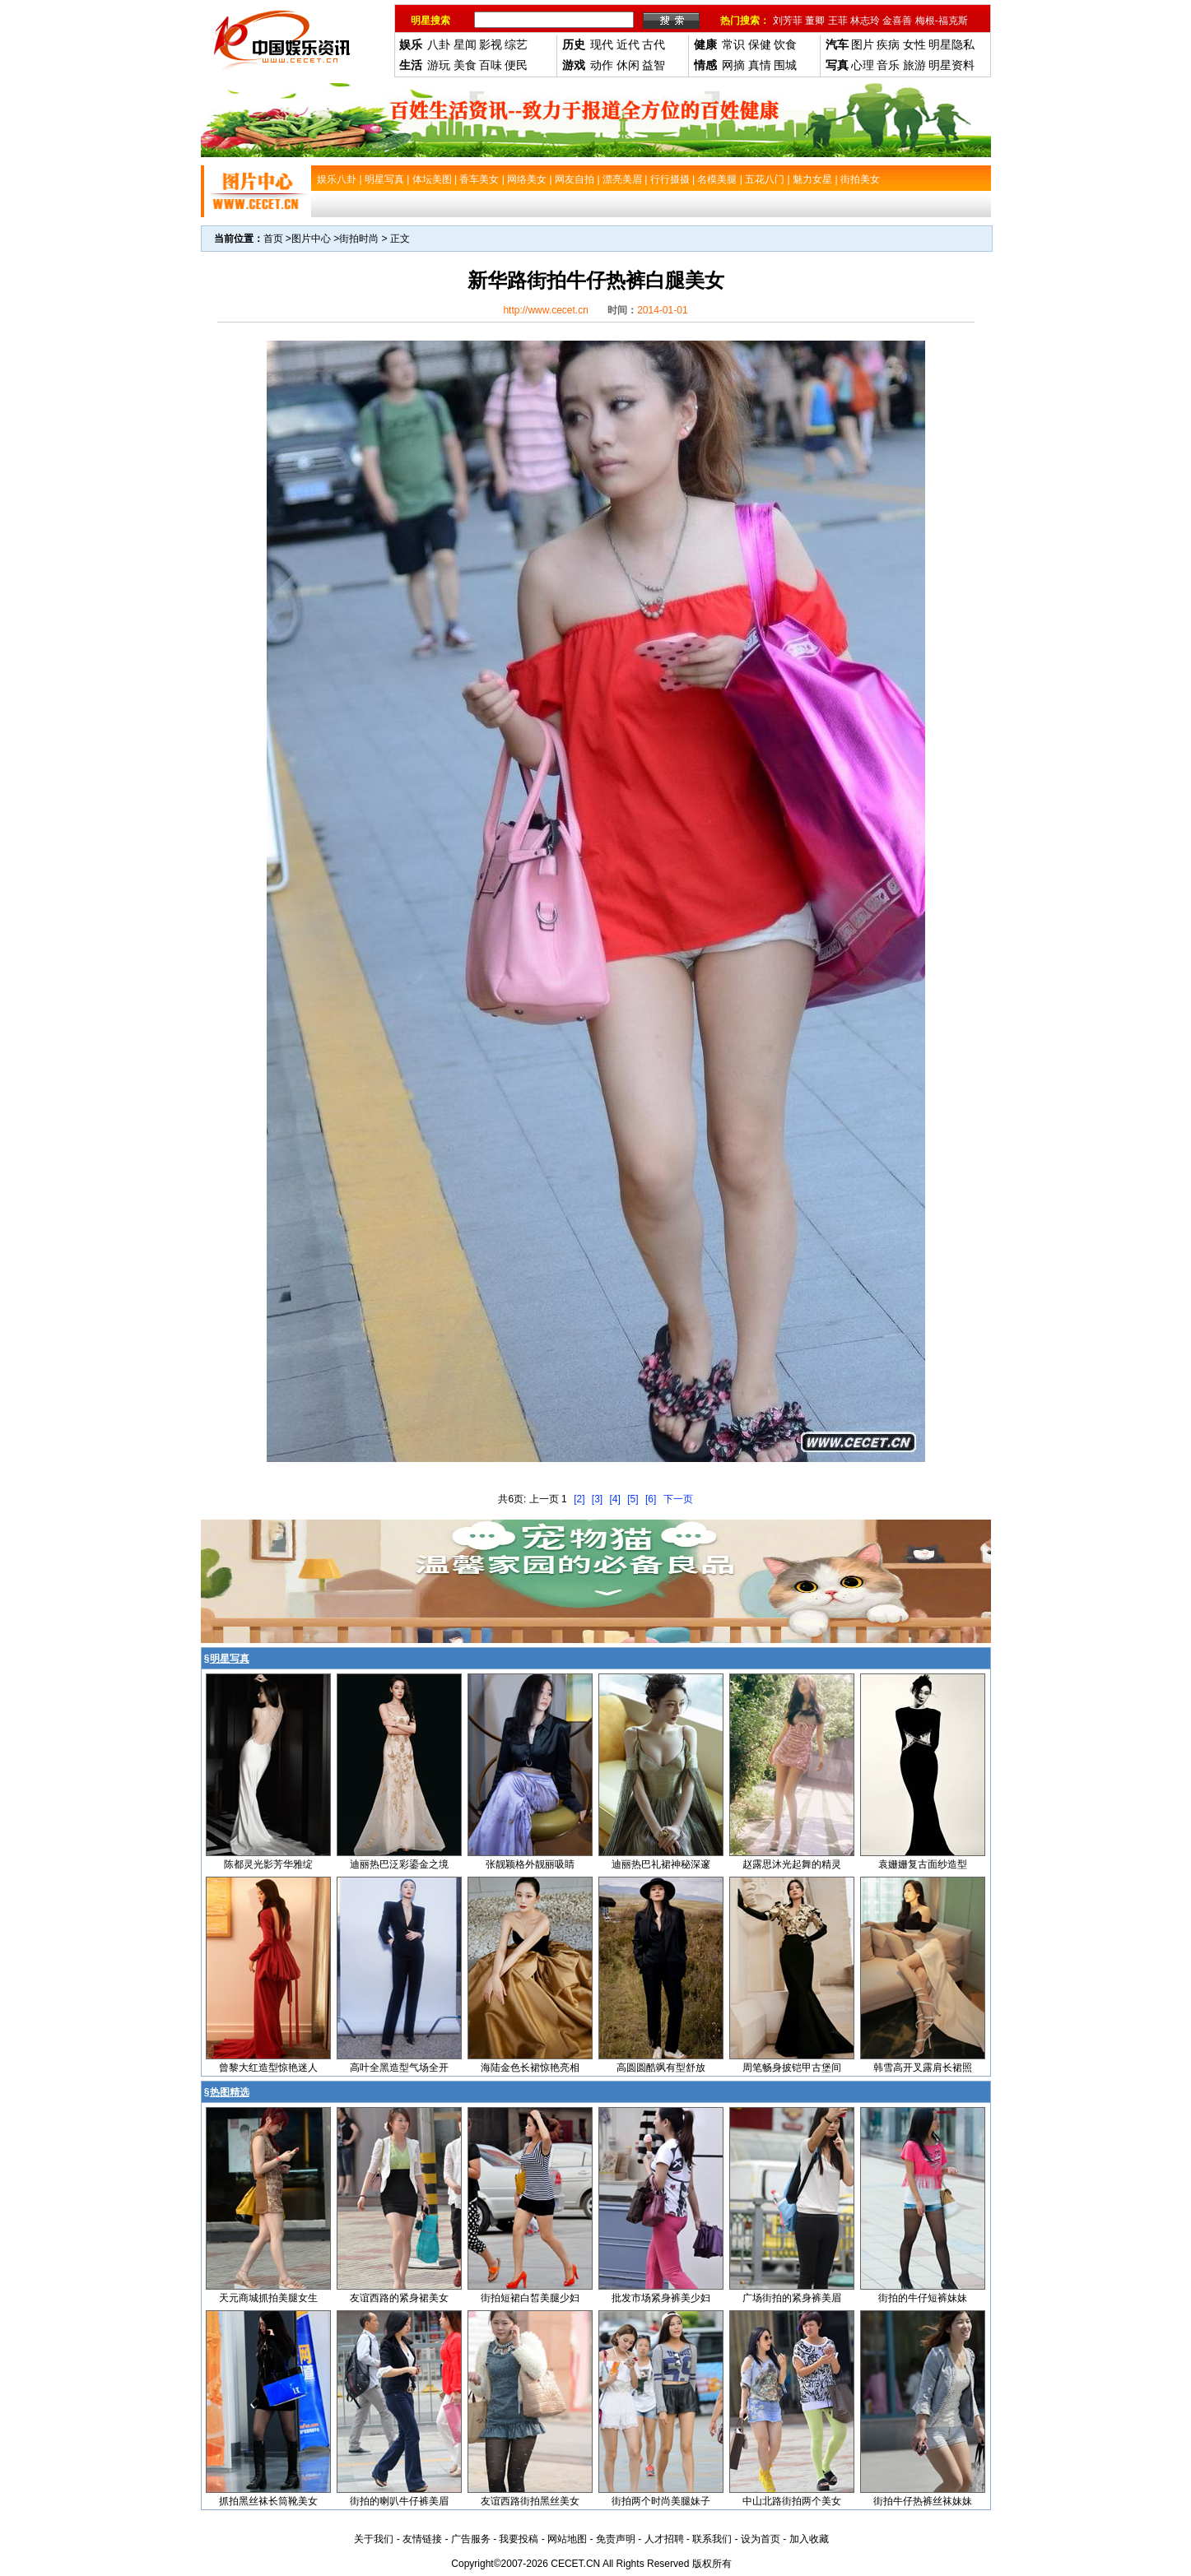 This screenshot has width=1191, height=2576. Describe the element at coordinates (399, 2501) in the screenshot. I see `街拍的喇叭牛仔裤美眉` at that location.